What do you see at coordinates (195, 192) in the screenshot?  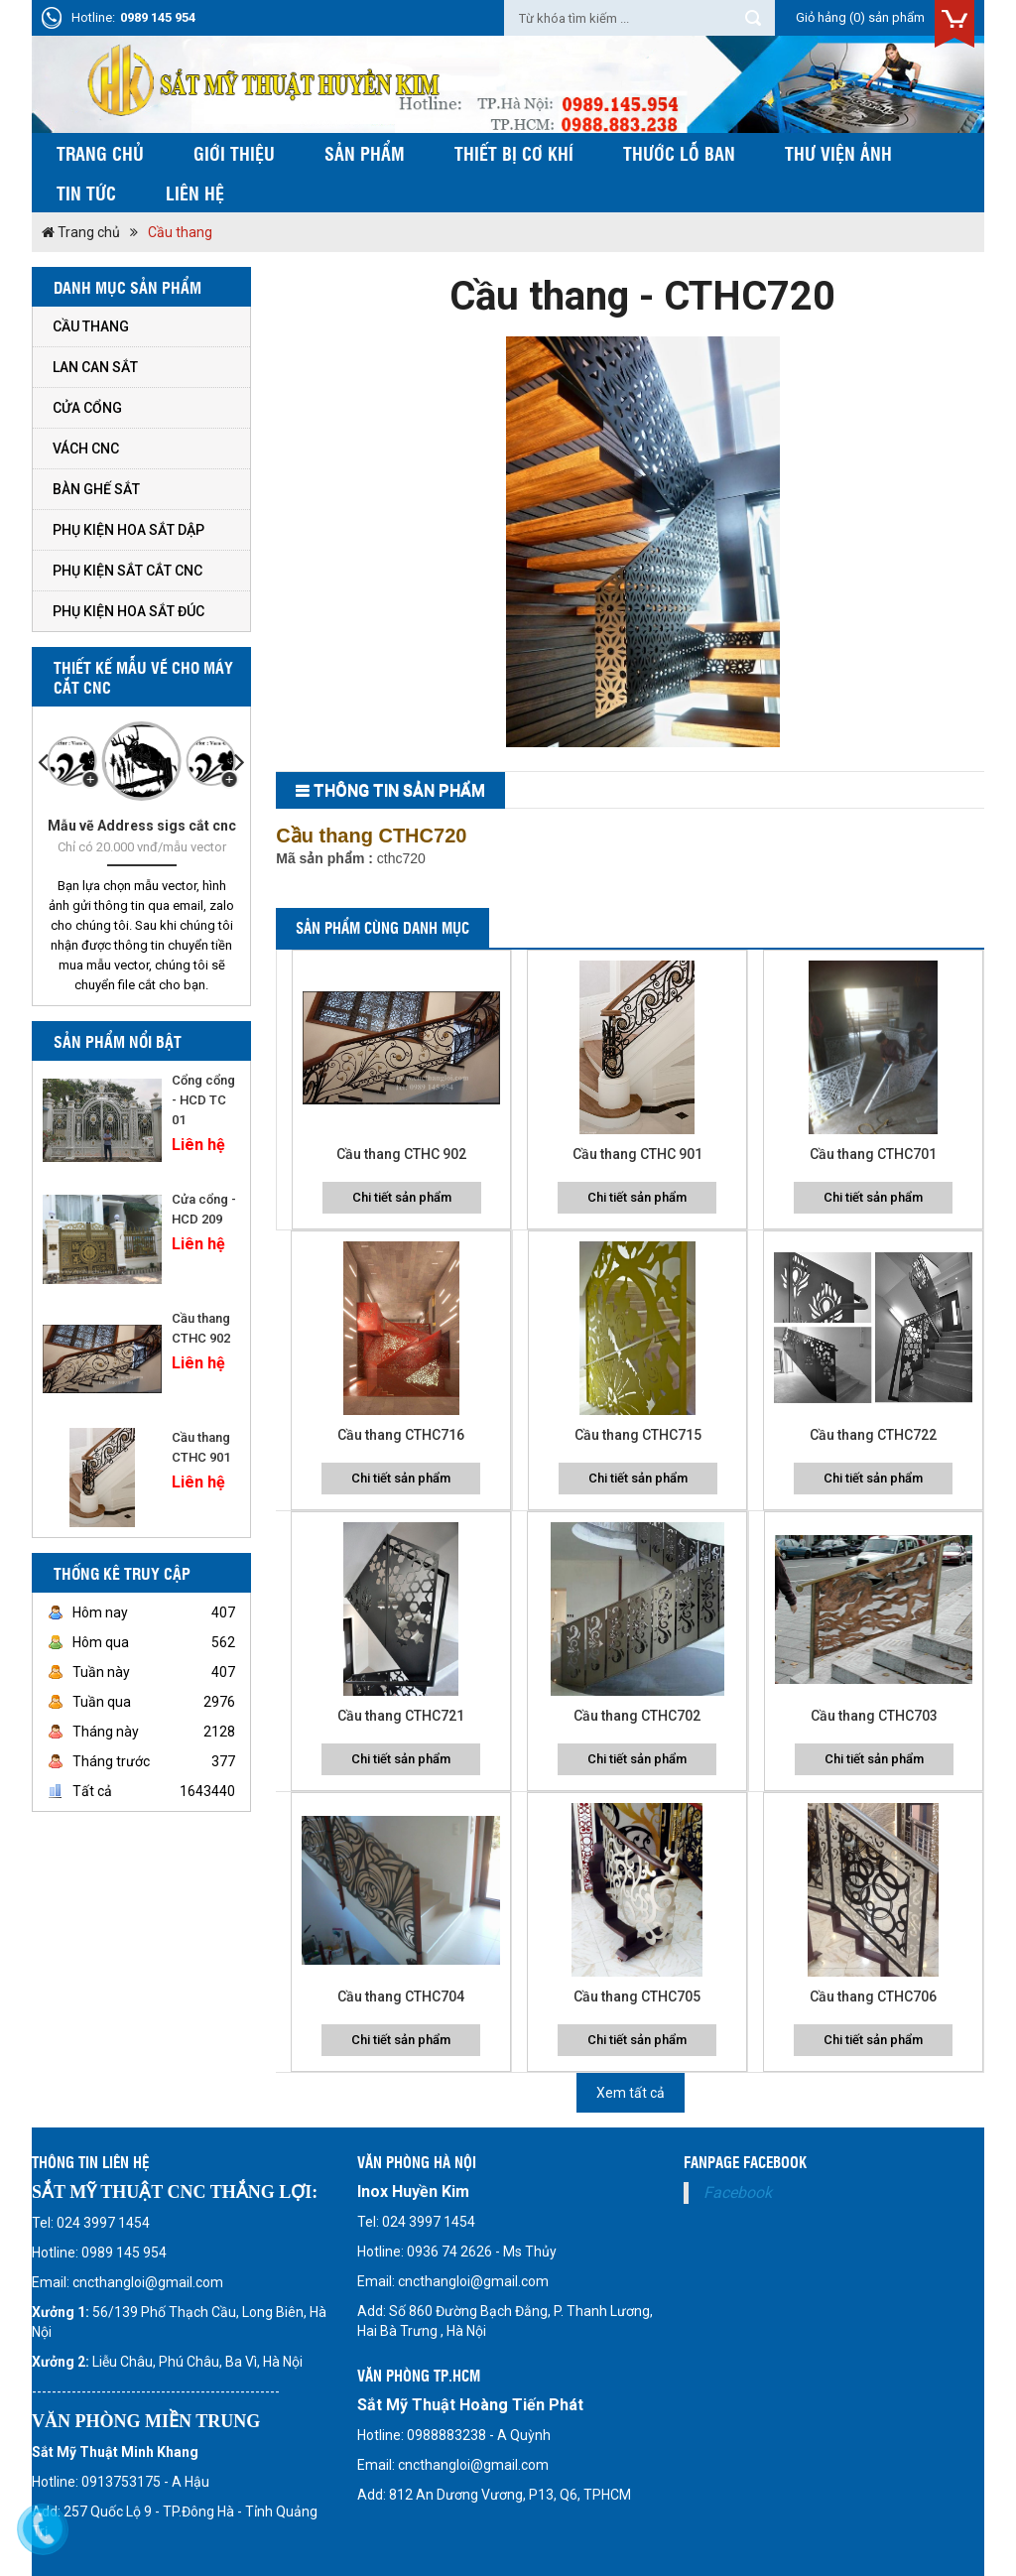 I see `Liên hệ` at bounding box center [195, 192].